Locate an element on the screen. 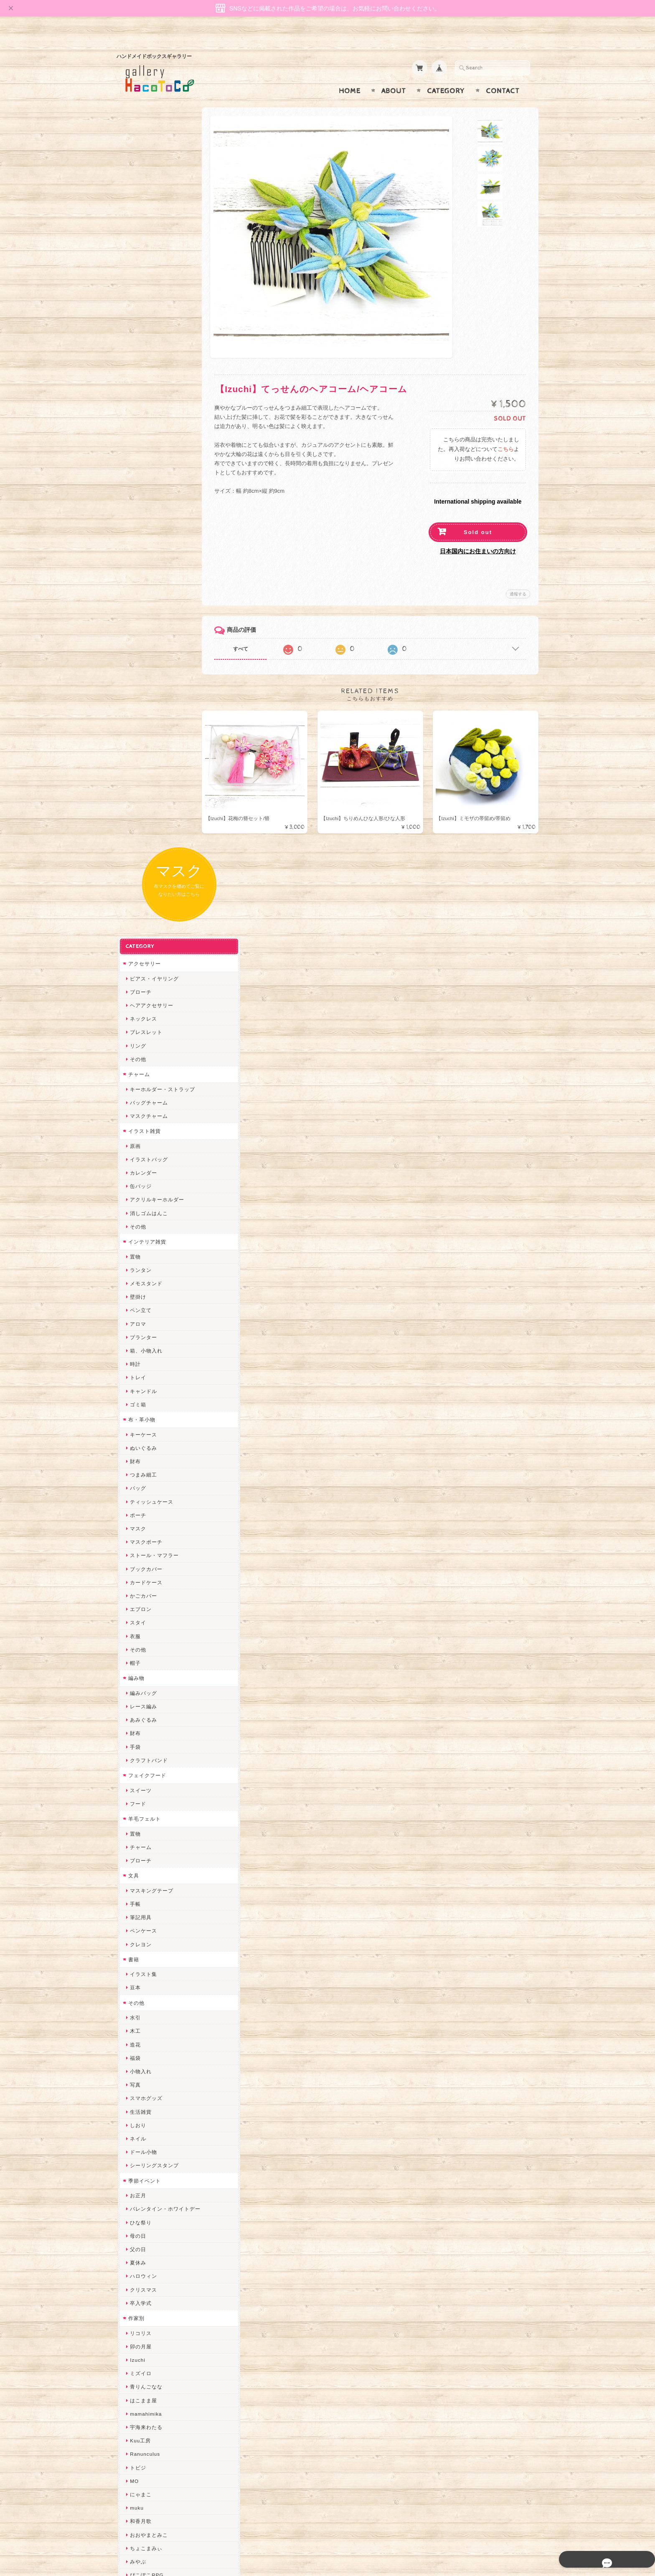 The width and height of the screenshot is (655, 2576). バッグ is located at coordinates (137, 722).